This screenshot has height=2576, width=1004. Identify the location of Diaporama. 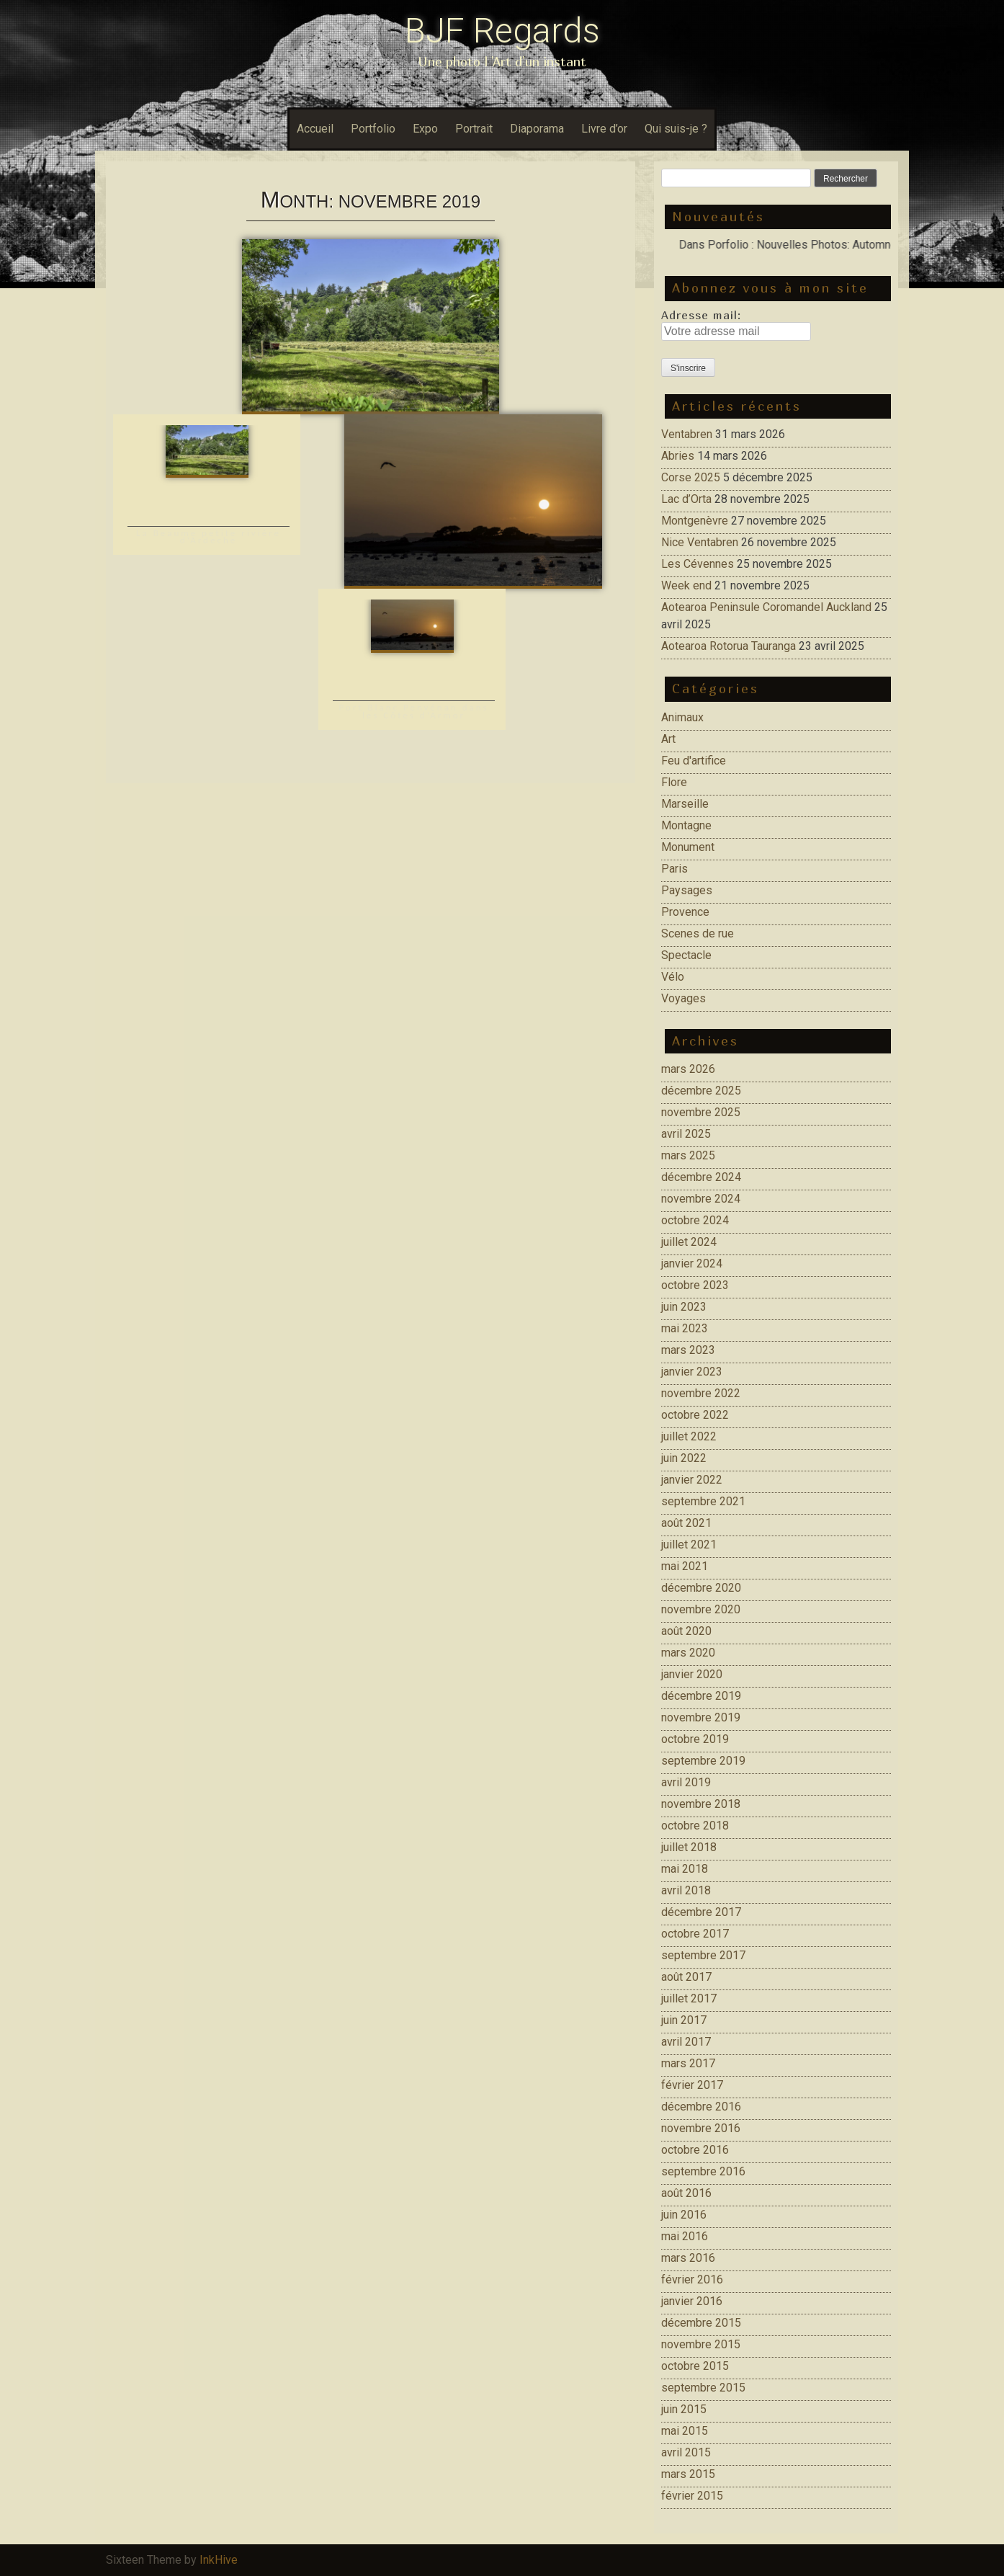
(537, 128).